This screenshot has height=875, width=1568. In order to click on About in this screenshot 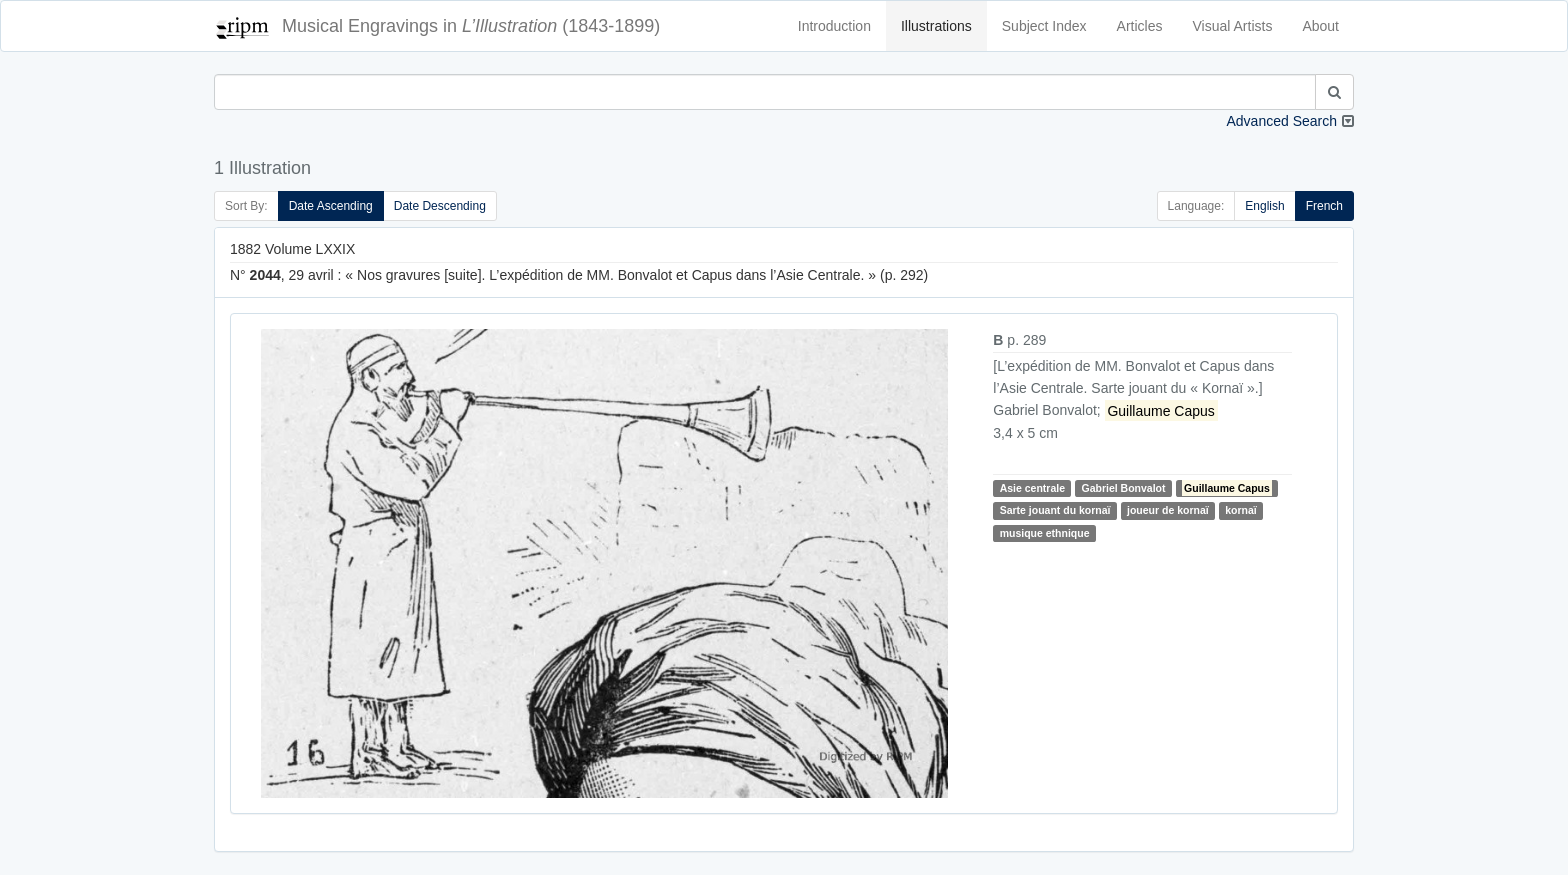, I will do `click(1320, 26)`.